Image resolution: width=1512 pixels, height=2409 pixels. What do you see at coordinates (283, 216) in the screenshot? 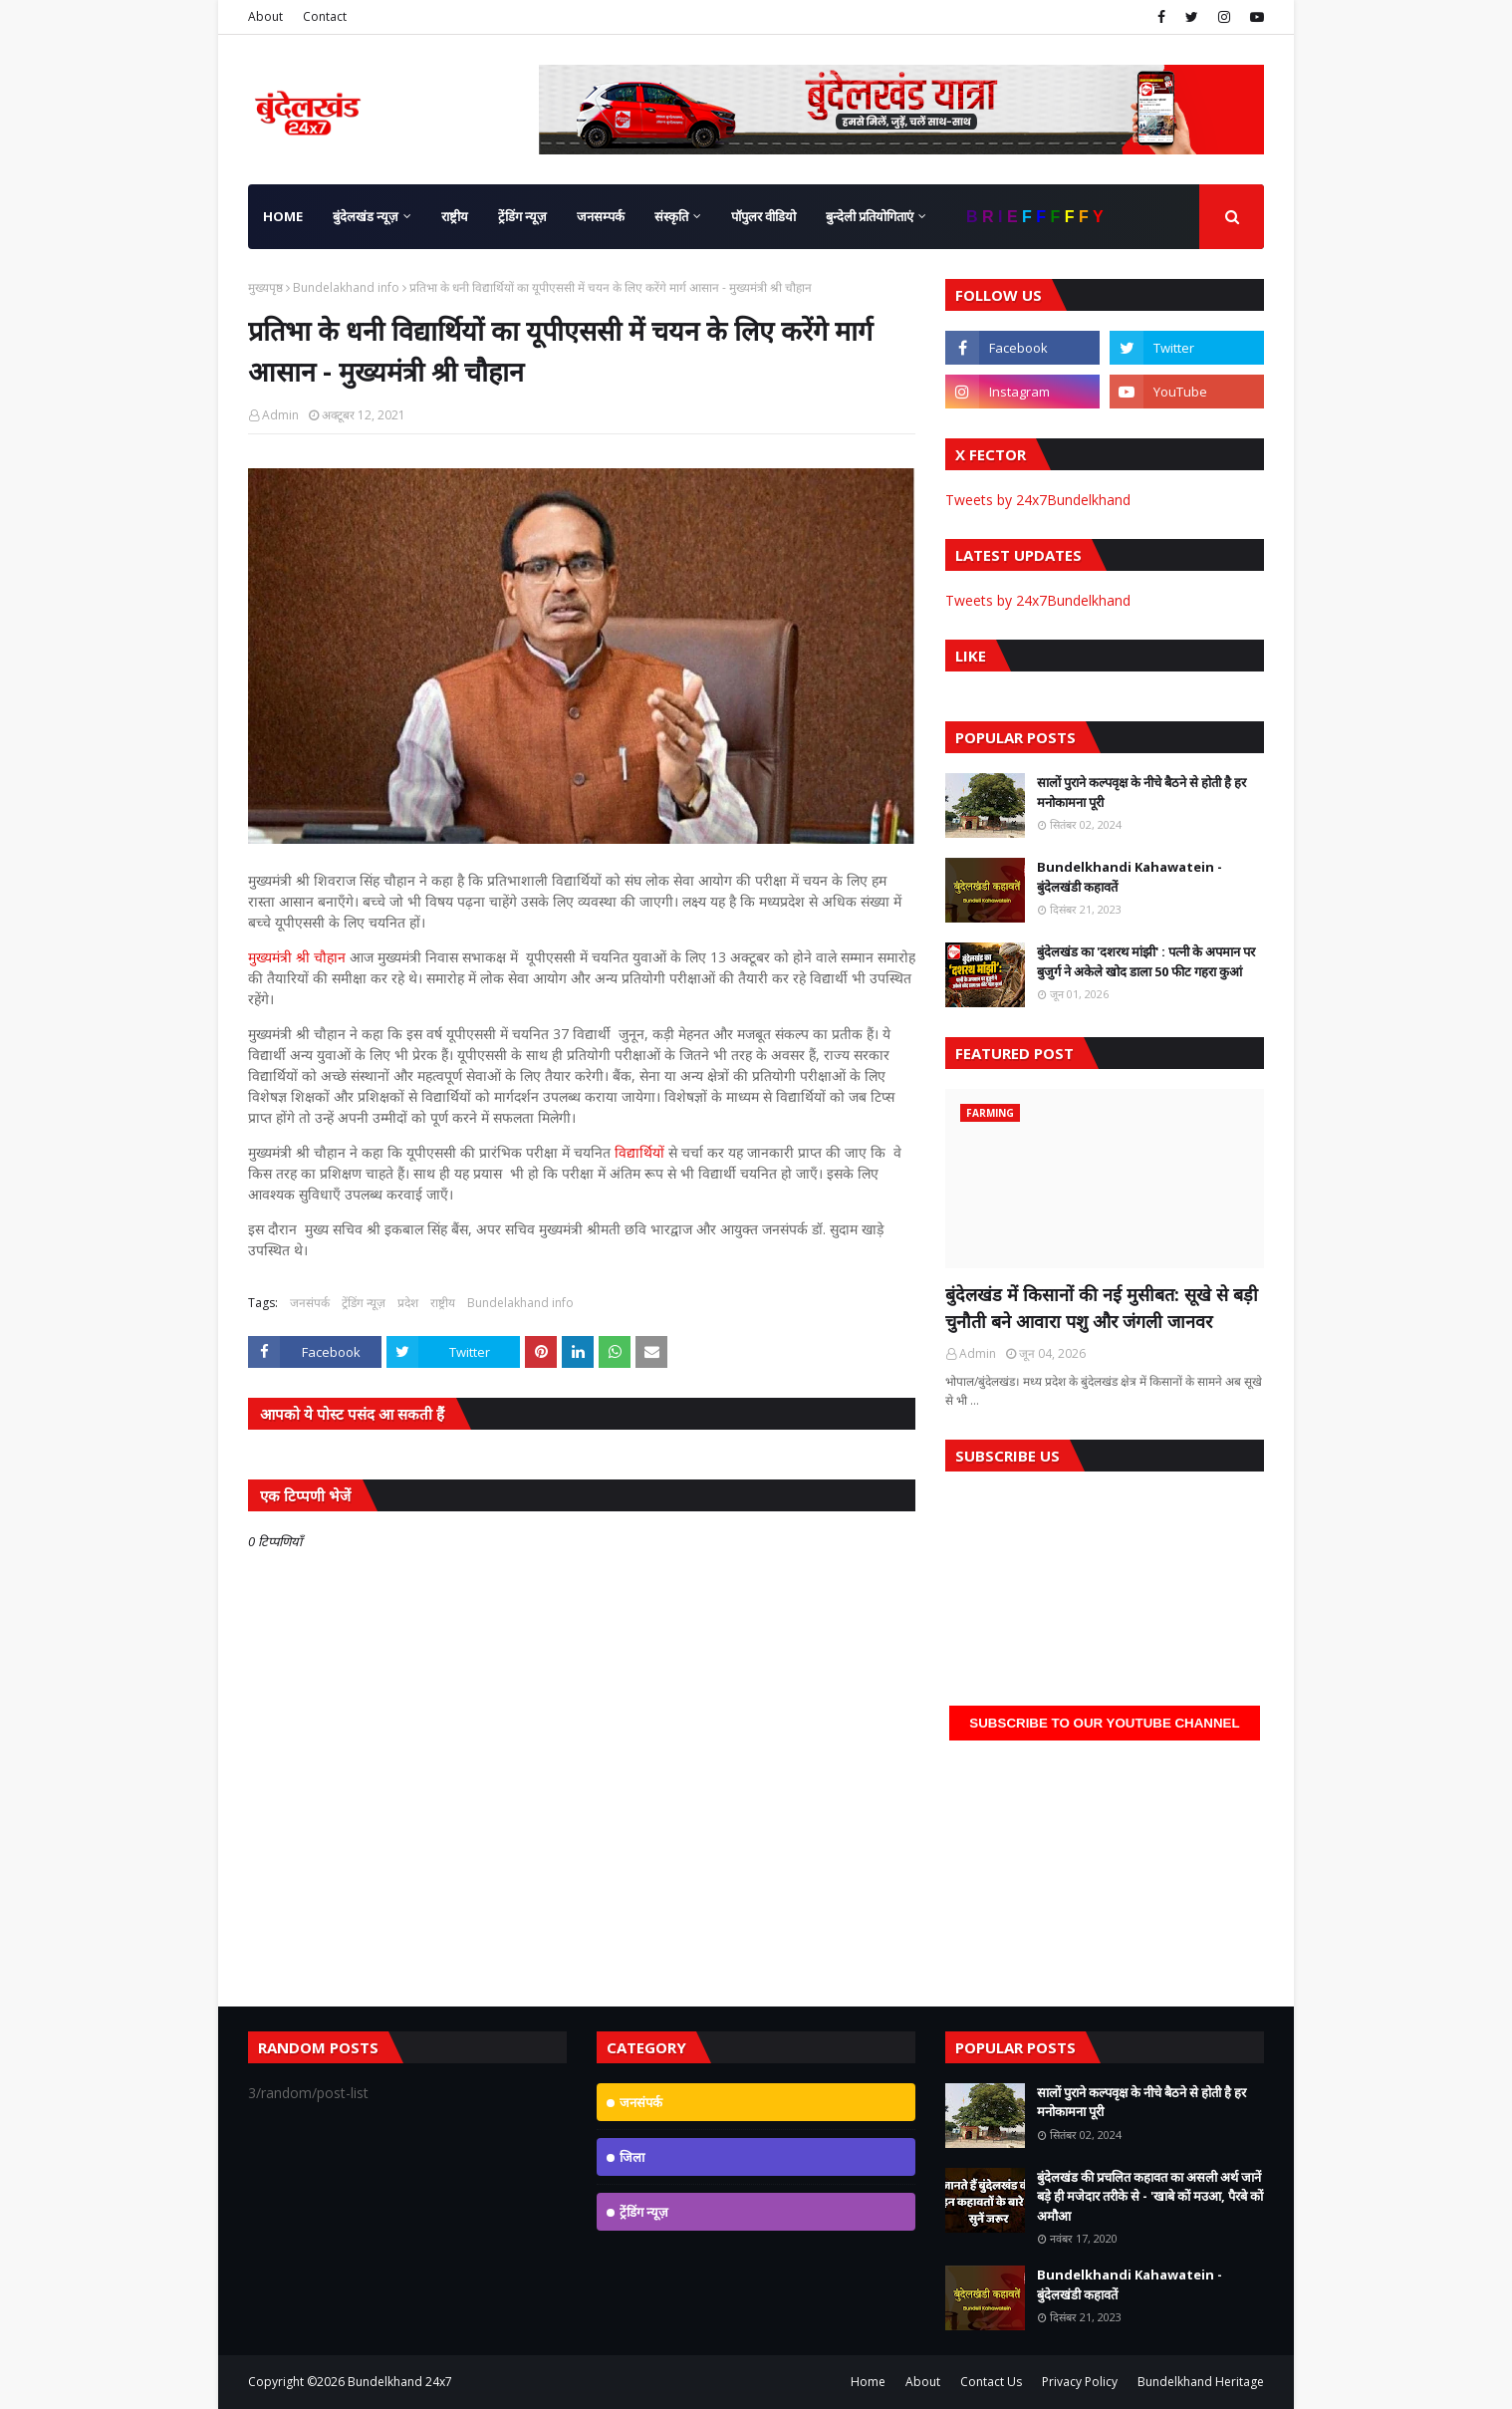
I see `Home [menuitem]` at bounding box center [283, 216].